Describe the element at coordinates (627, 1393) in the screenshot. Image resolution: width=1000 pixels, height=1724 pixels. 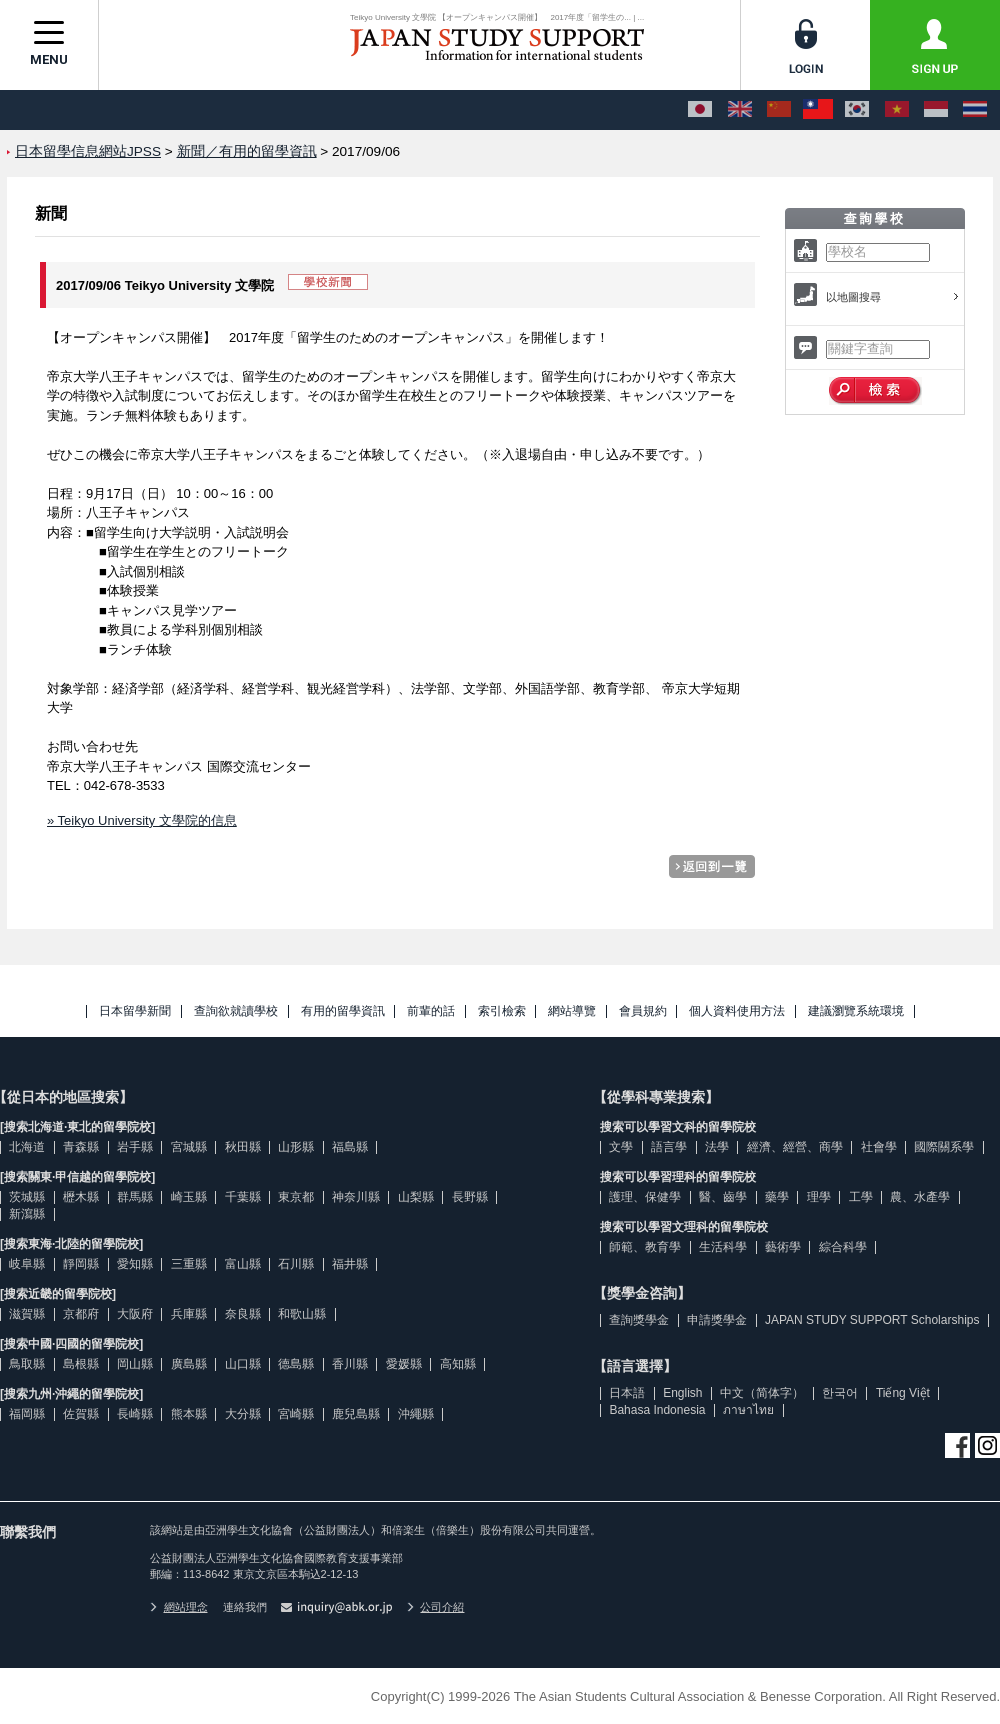
I see `日本語` at that location.